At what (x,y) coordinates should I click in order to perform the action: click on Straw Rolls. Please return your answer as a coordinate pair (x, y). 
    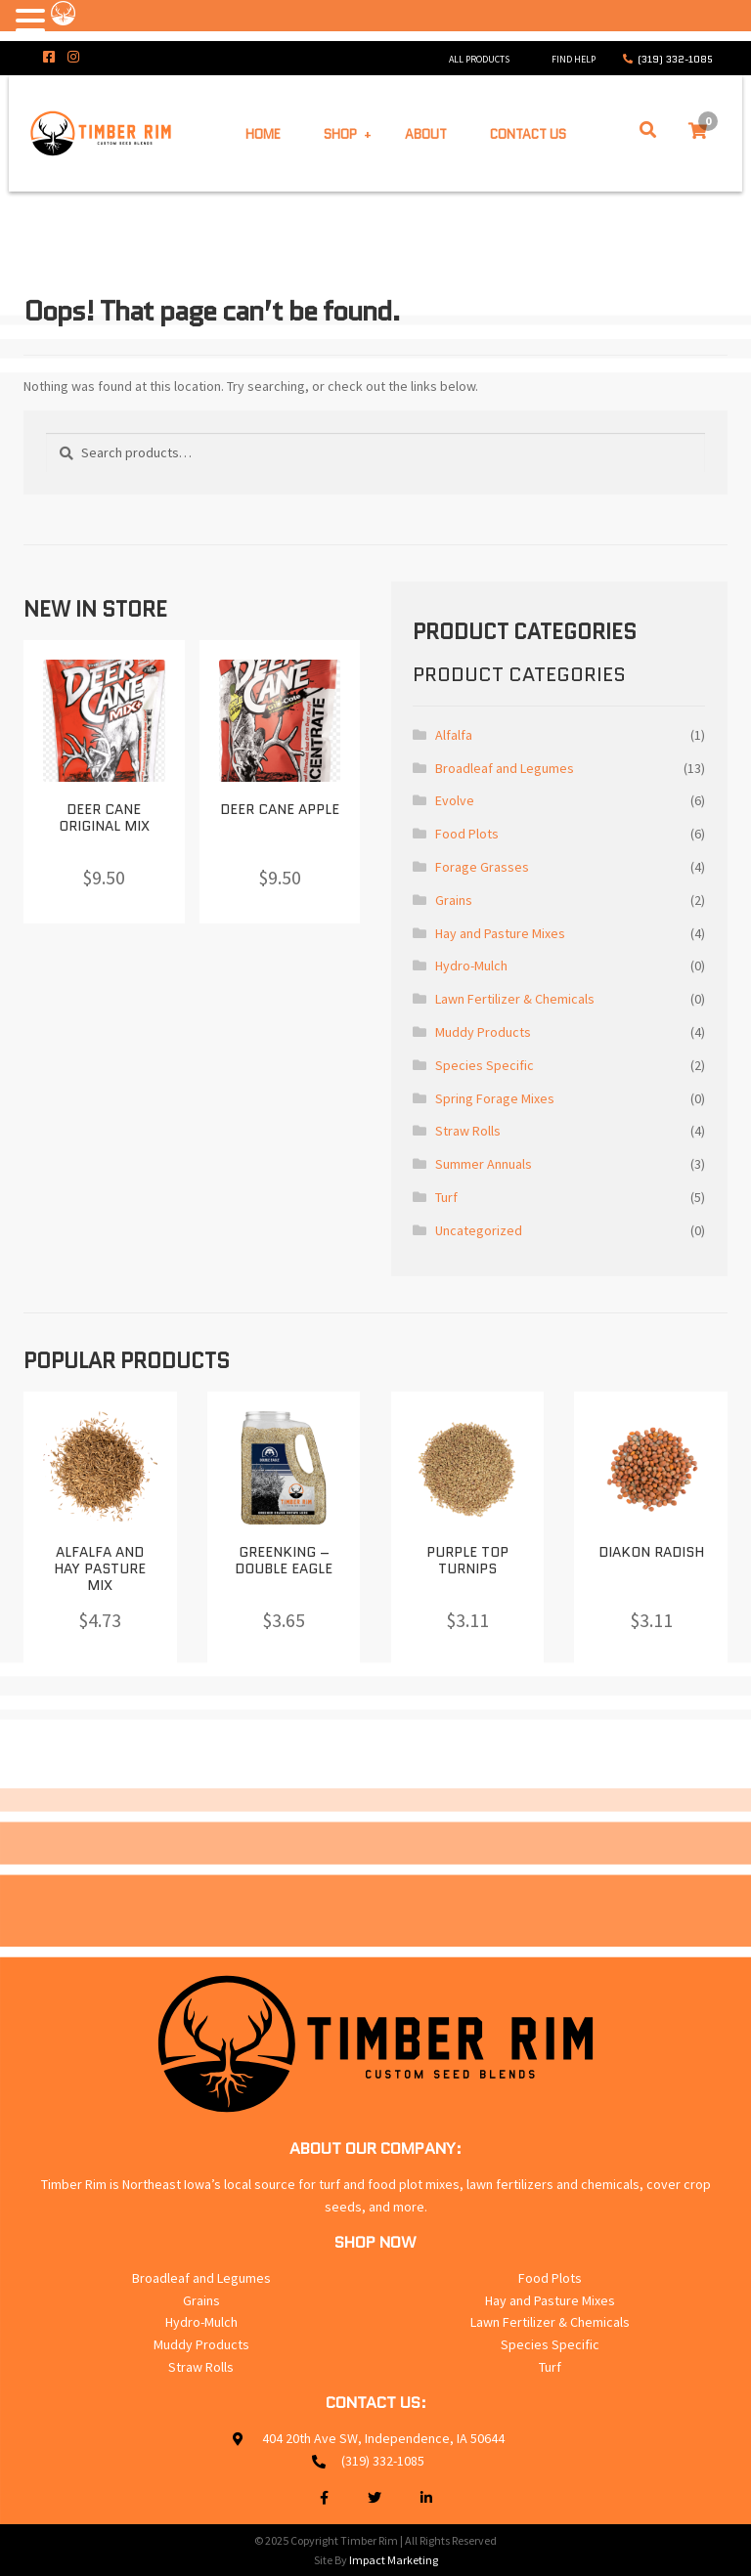
    Looking at the image, I should click on (468, 1130).